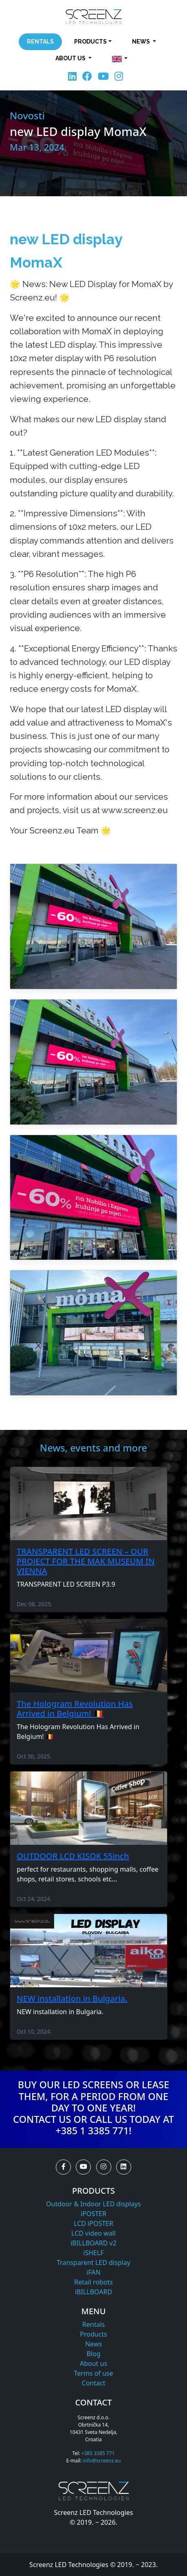  I want to click on NEW installation in Bulgaria., so click(72, 1998).